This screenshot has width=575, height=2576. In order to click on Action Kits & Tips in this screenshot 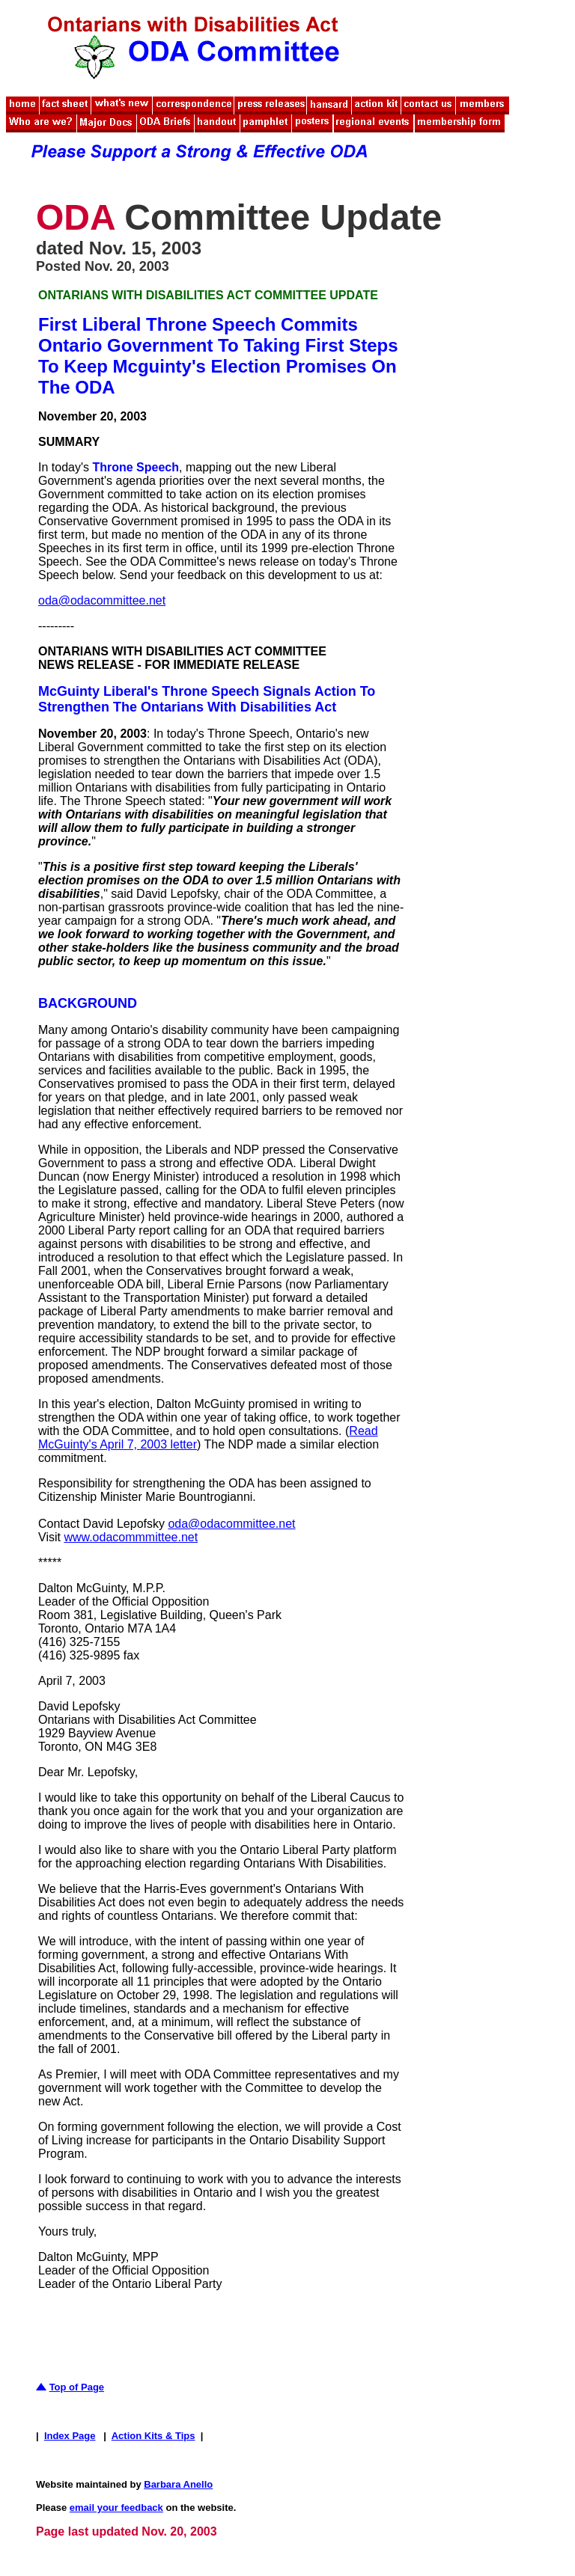, I will do `click(153, 2435)`.